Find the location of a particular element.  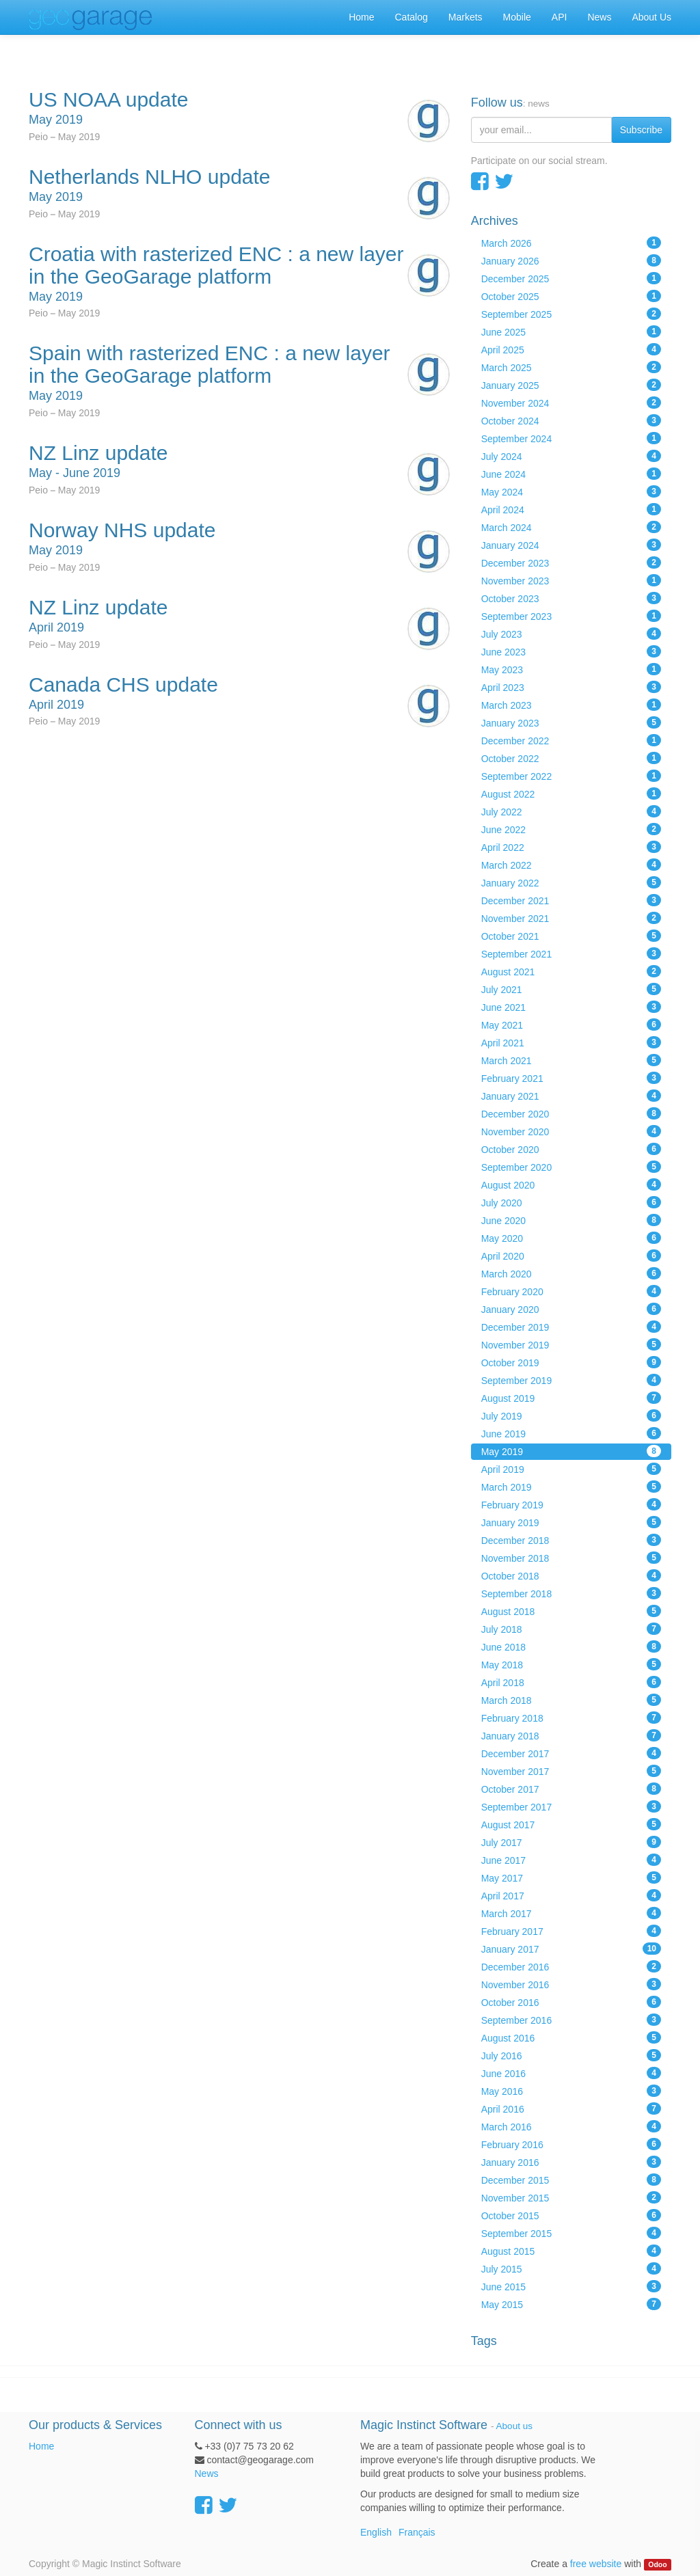

September 2024 is located at coordinates (571, 438).